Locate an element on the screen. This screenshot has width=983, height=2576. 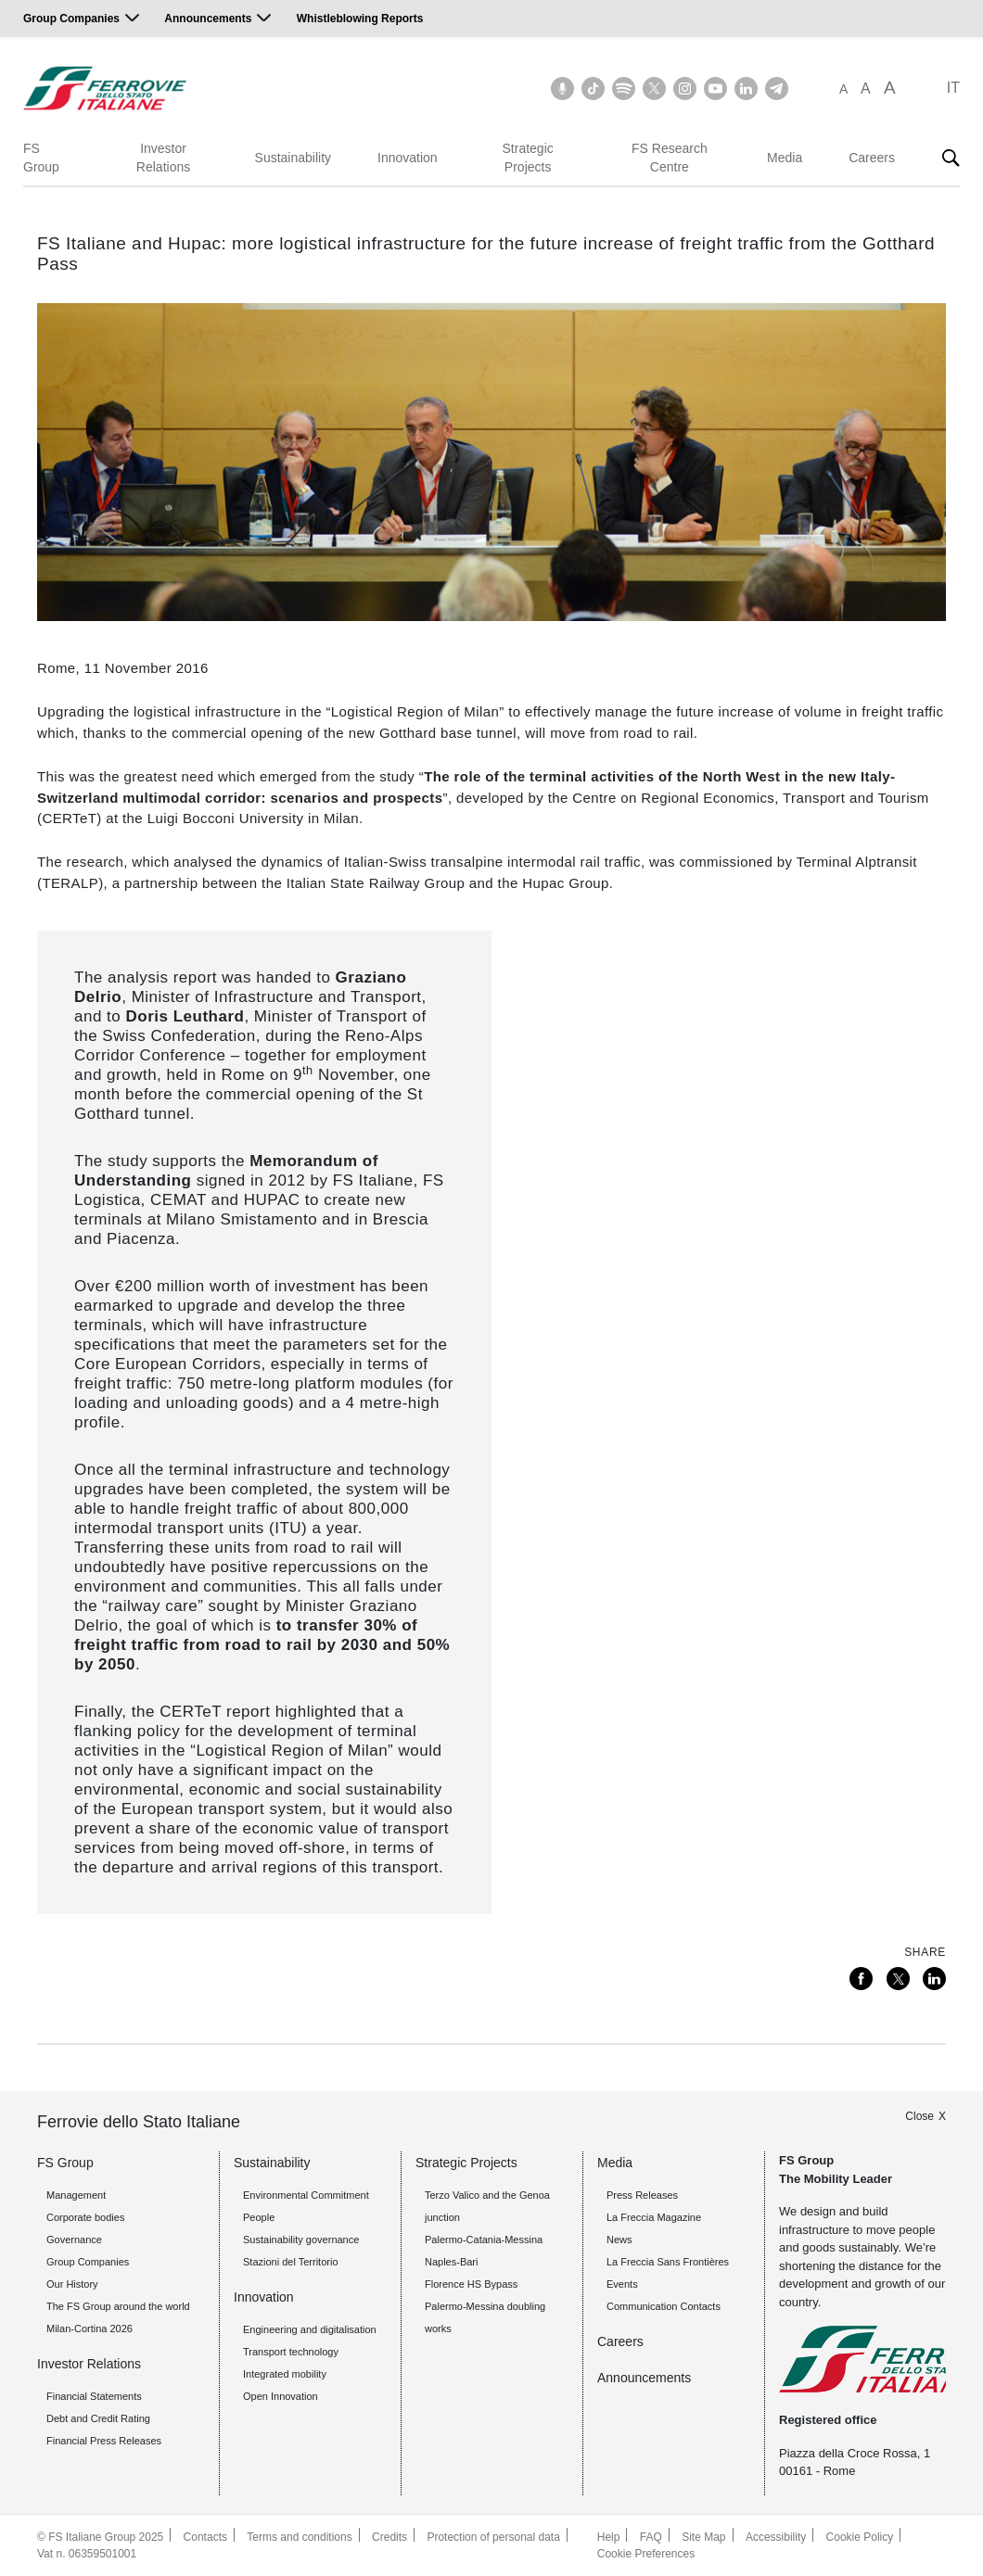
Terms and conditions is located at coordinates (299, 2537).